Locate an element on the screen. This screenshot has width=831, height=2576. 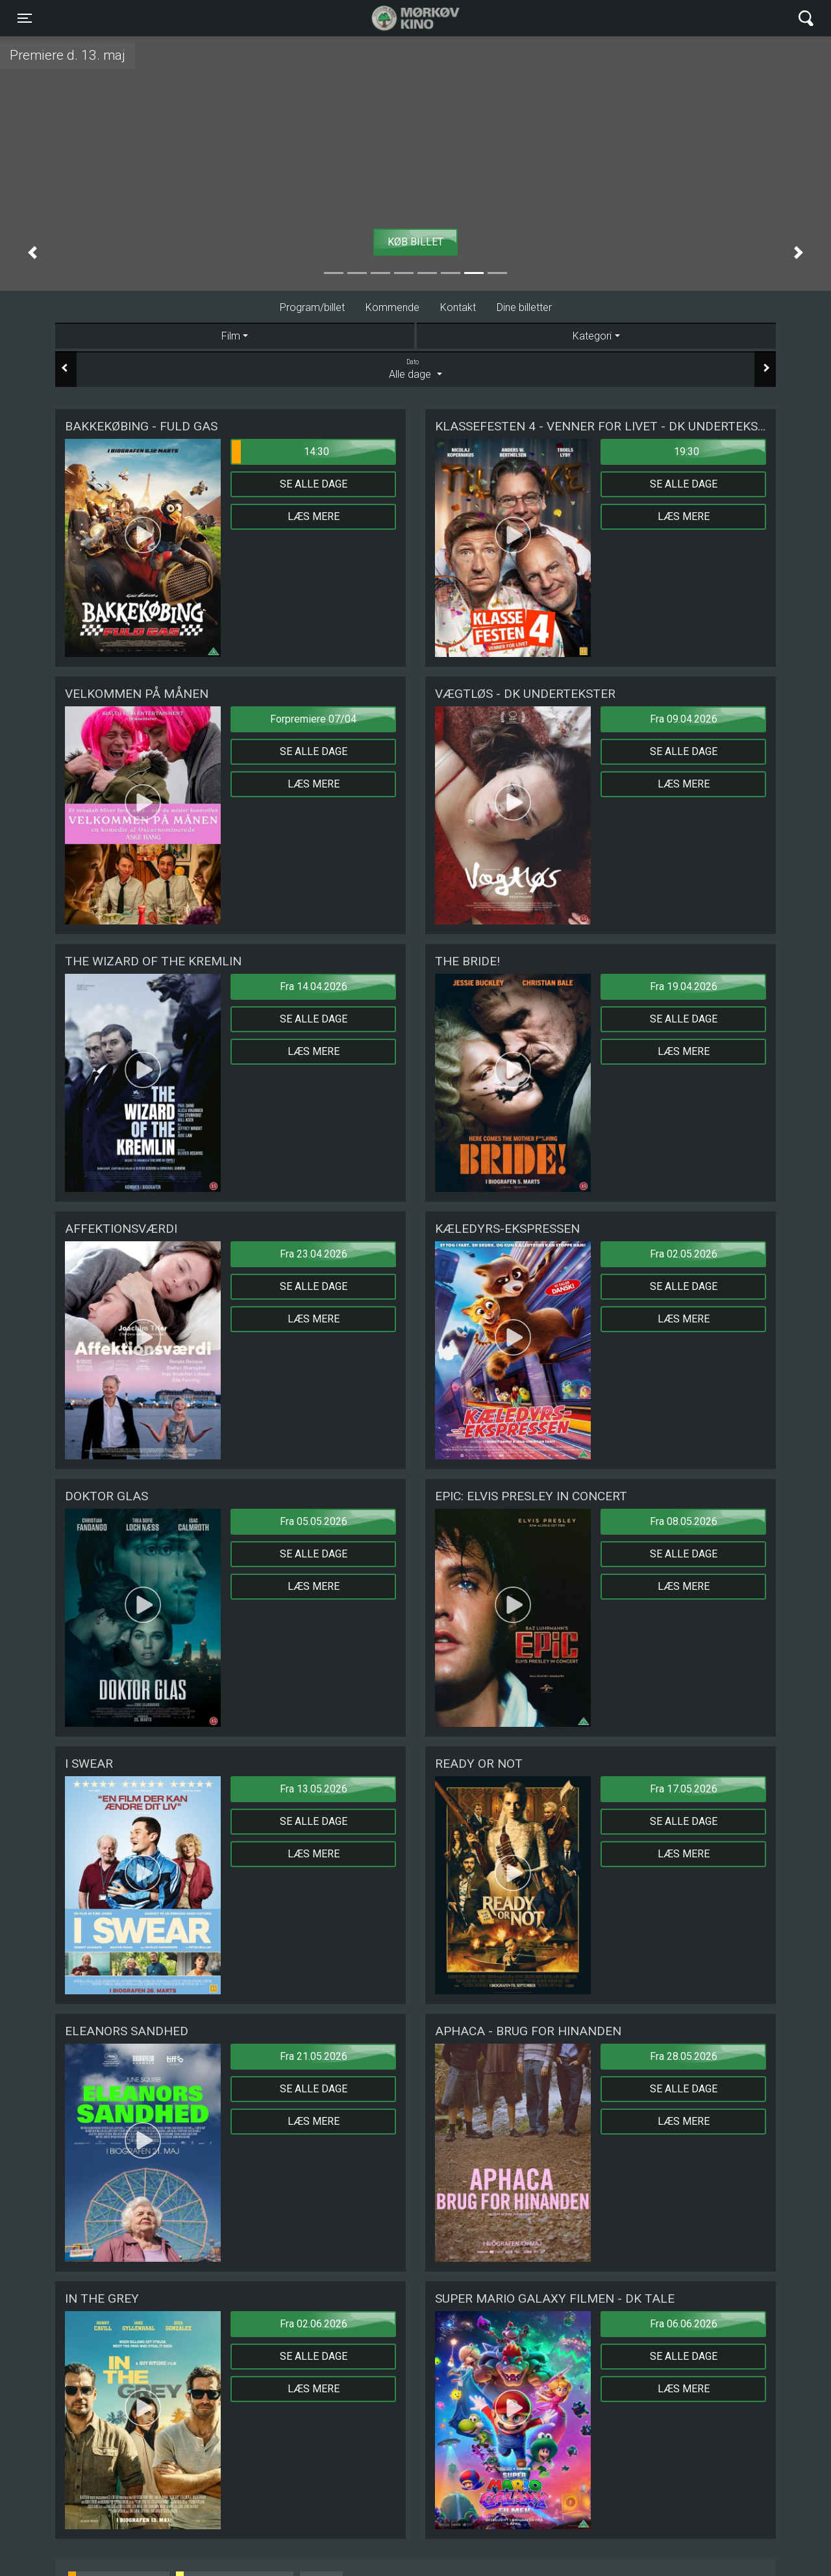
Fra 23.04.2026 is located at coordinates (313, 1254).